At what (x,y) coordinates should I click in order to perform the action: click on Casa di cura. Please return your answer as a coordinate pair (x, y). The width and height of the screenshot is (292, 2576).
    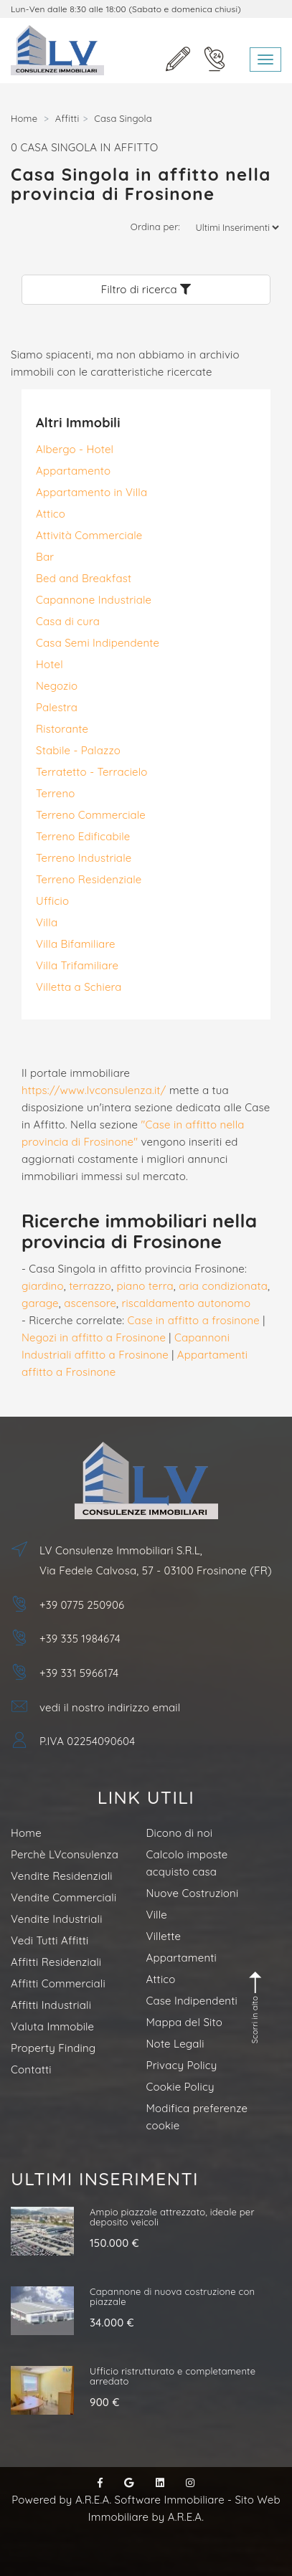
    Looking at the image, I should click on (68, 621).